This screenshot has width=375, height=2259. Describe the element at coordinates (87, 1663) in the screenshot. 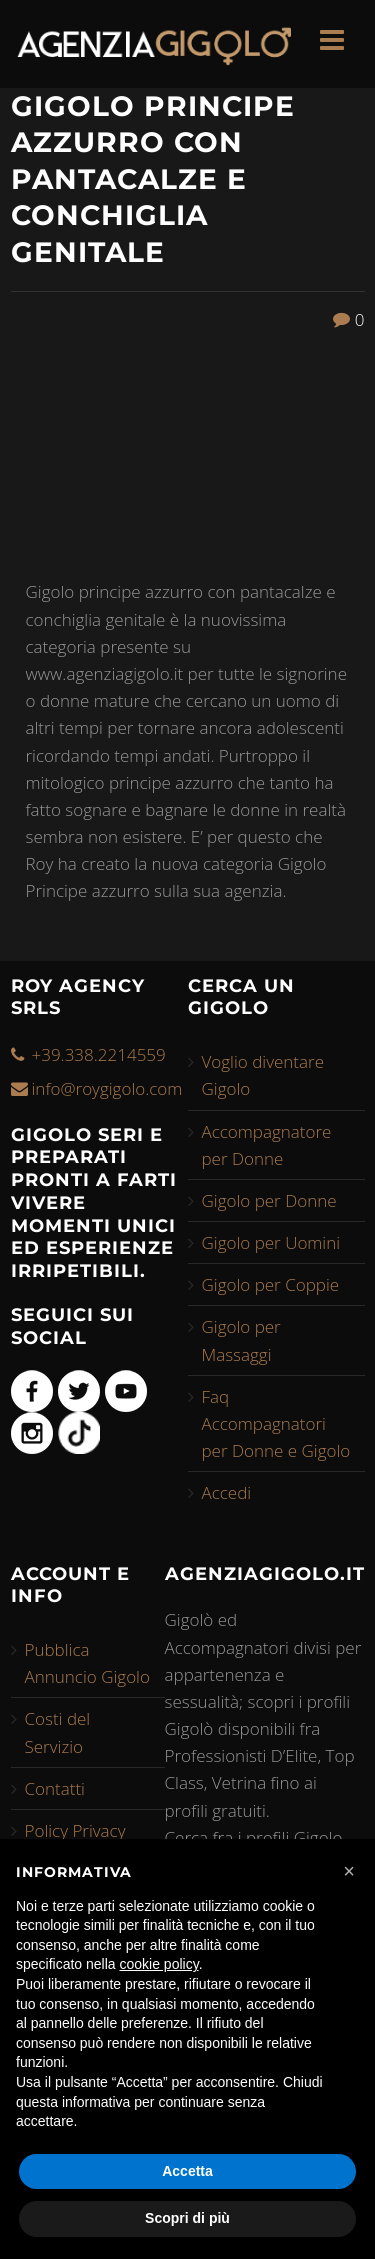

I see `Pubblica Annuncio Gigolo` at that location.